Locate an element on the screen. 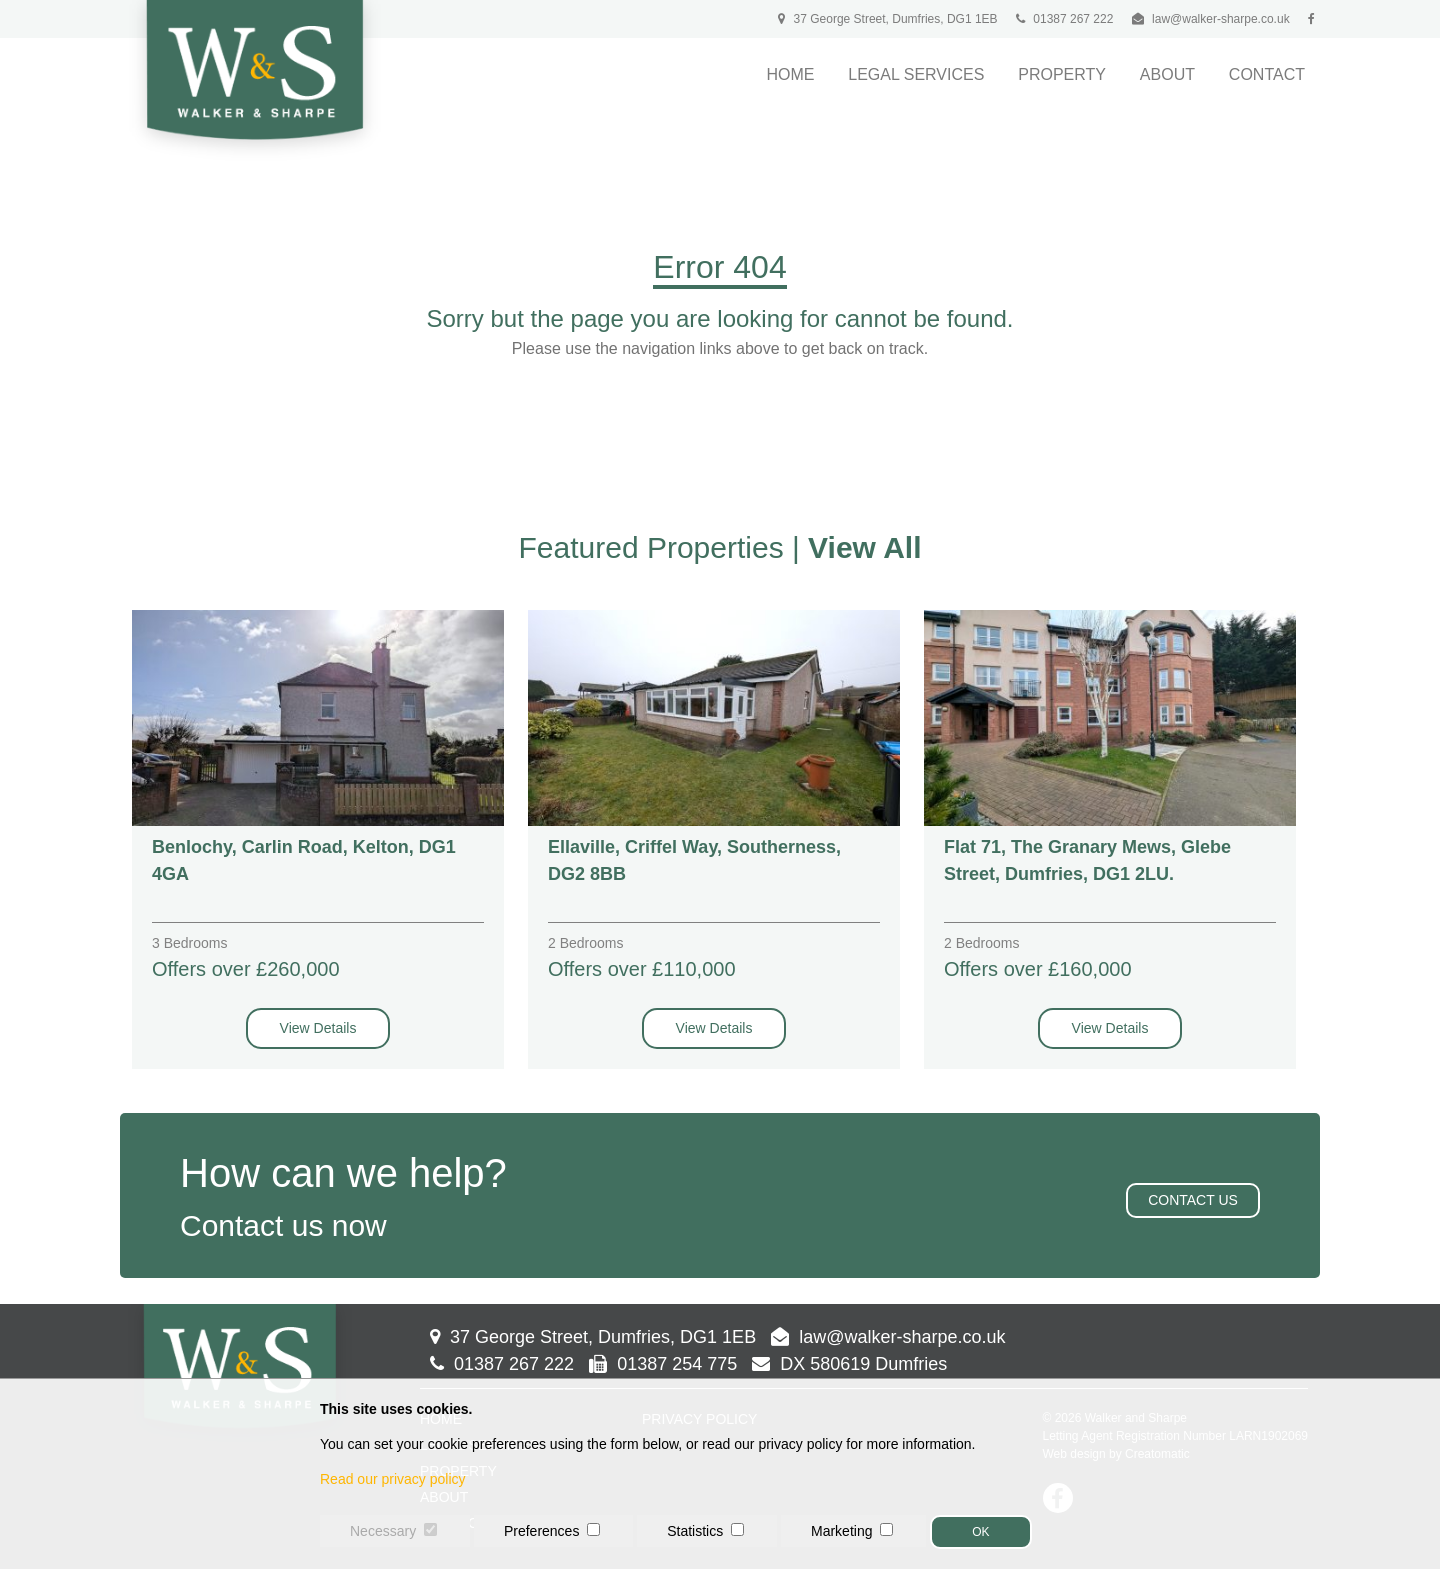  DX 580619 Dumfries is located at coordinates (849, 1364).